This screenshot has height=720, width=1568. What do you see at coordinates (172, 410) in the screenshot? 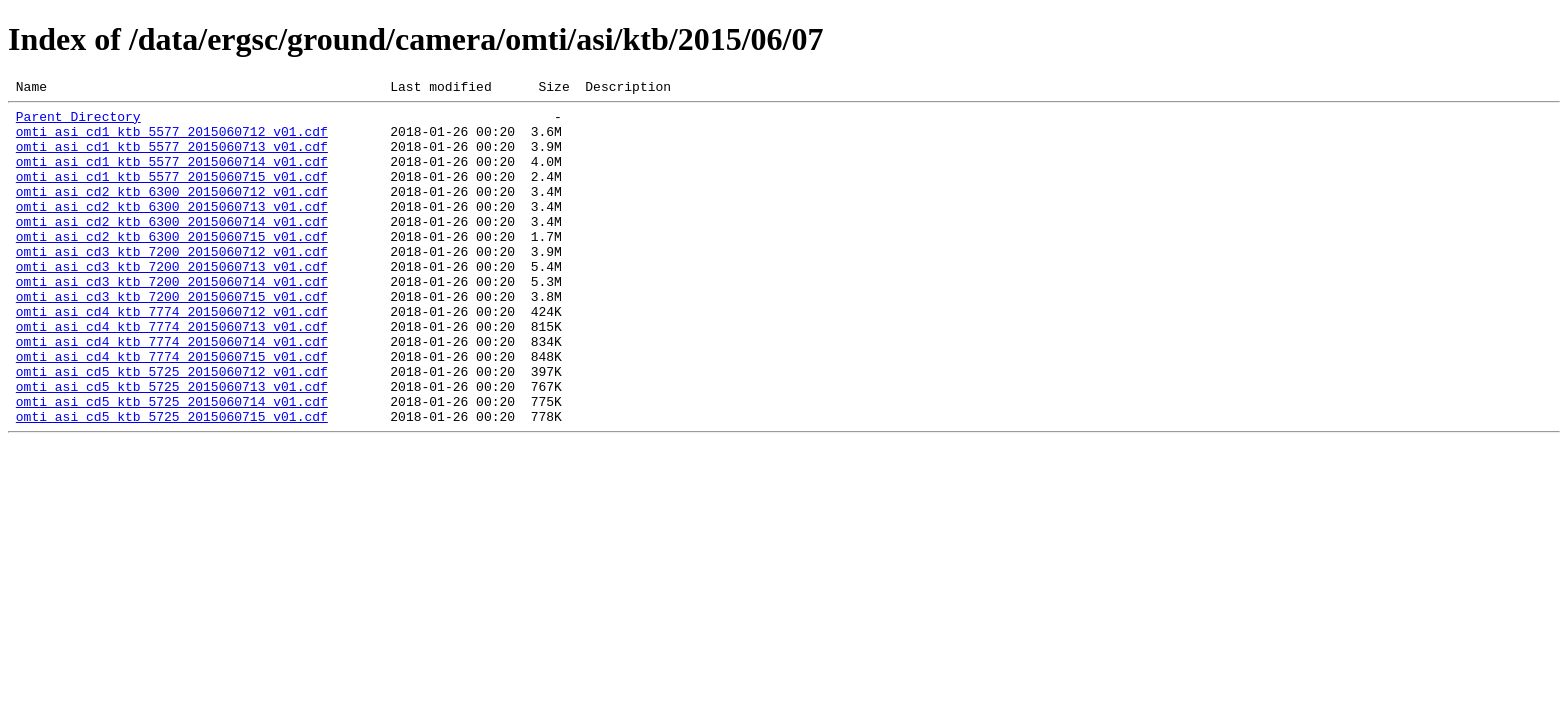
I see `omti_asi_cd4_ktb_7774_2015060715_v01.cdf` at bounding box center [172, 410].